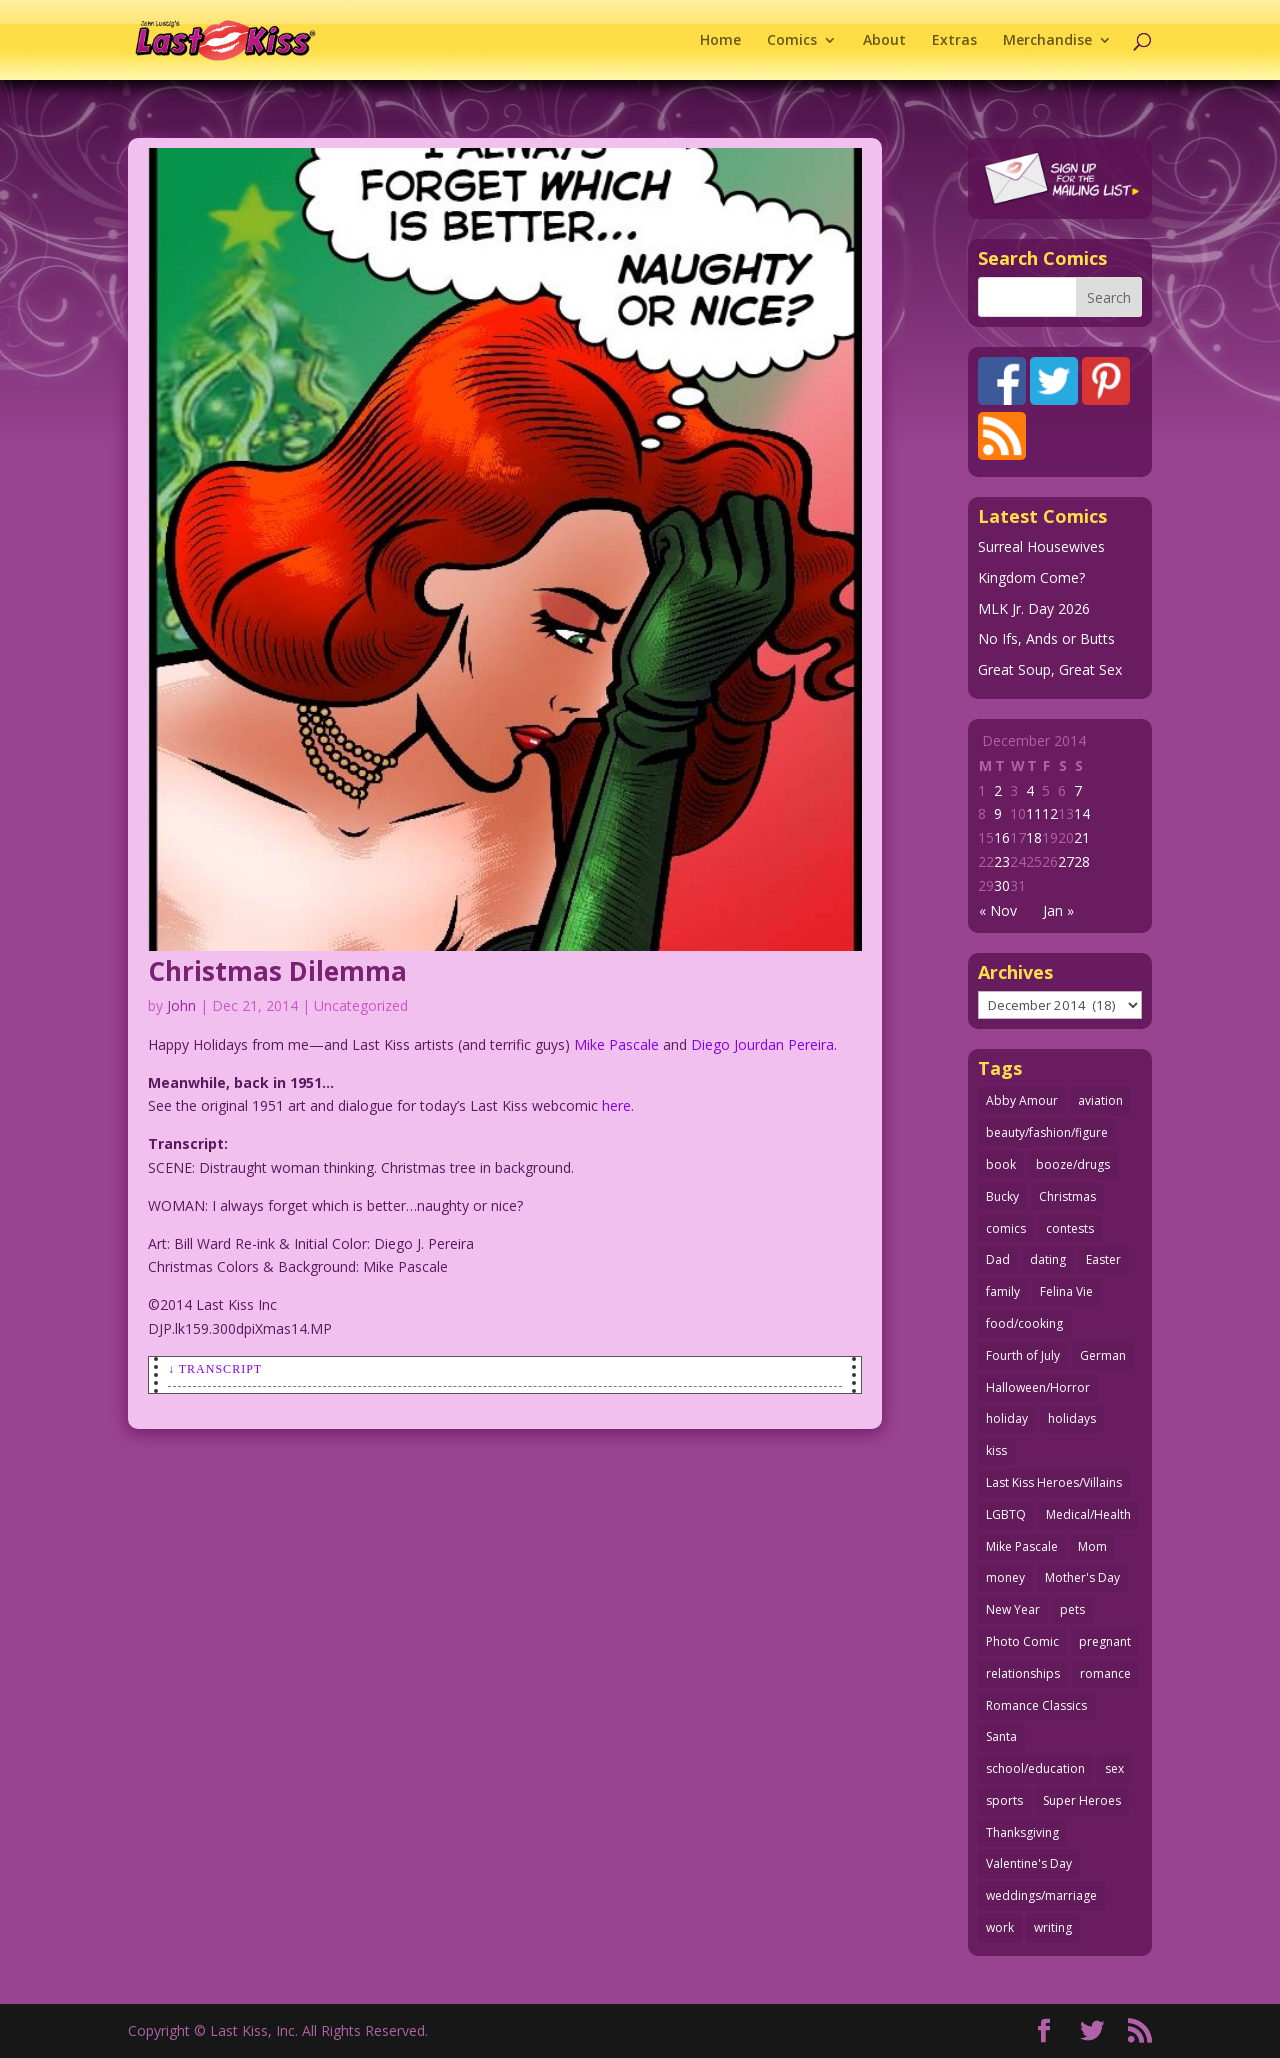 The height and width of the screenshot is (2058, 1280). Describe the element at coordinates (1047, 41) in the screenshot. I see `Merchandise` at that location.